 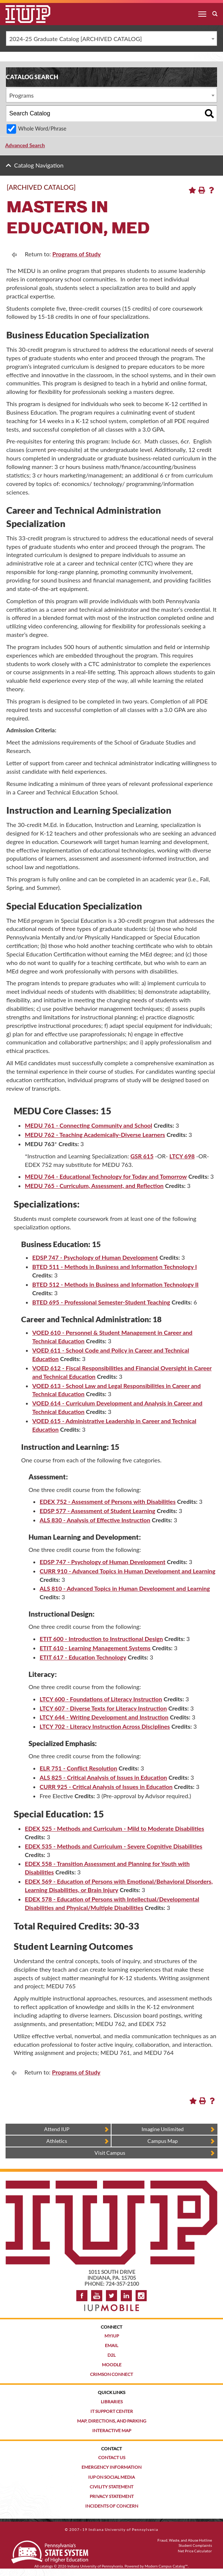 I want to click on Privacy Statement, so click(x=112, y=2496).